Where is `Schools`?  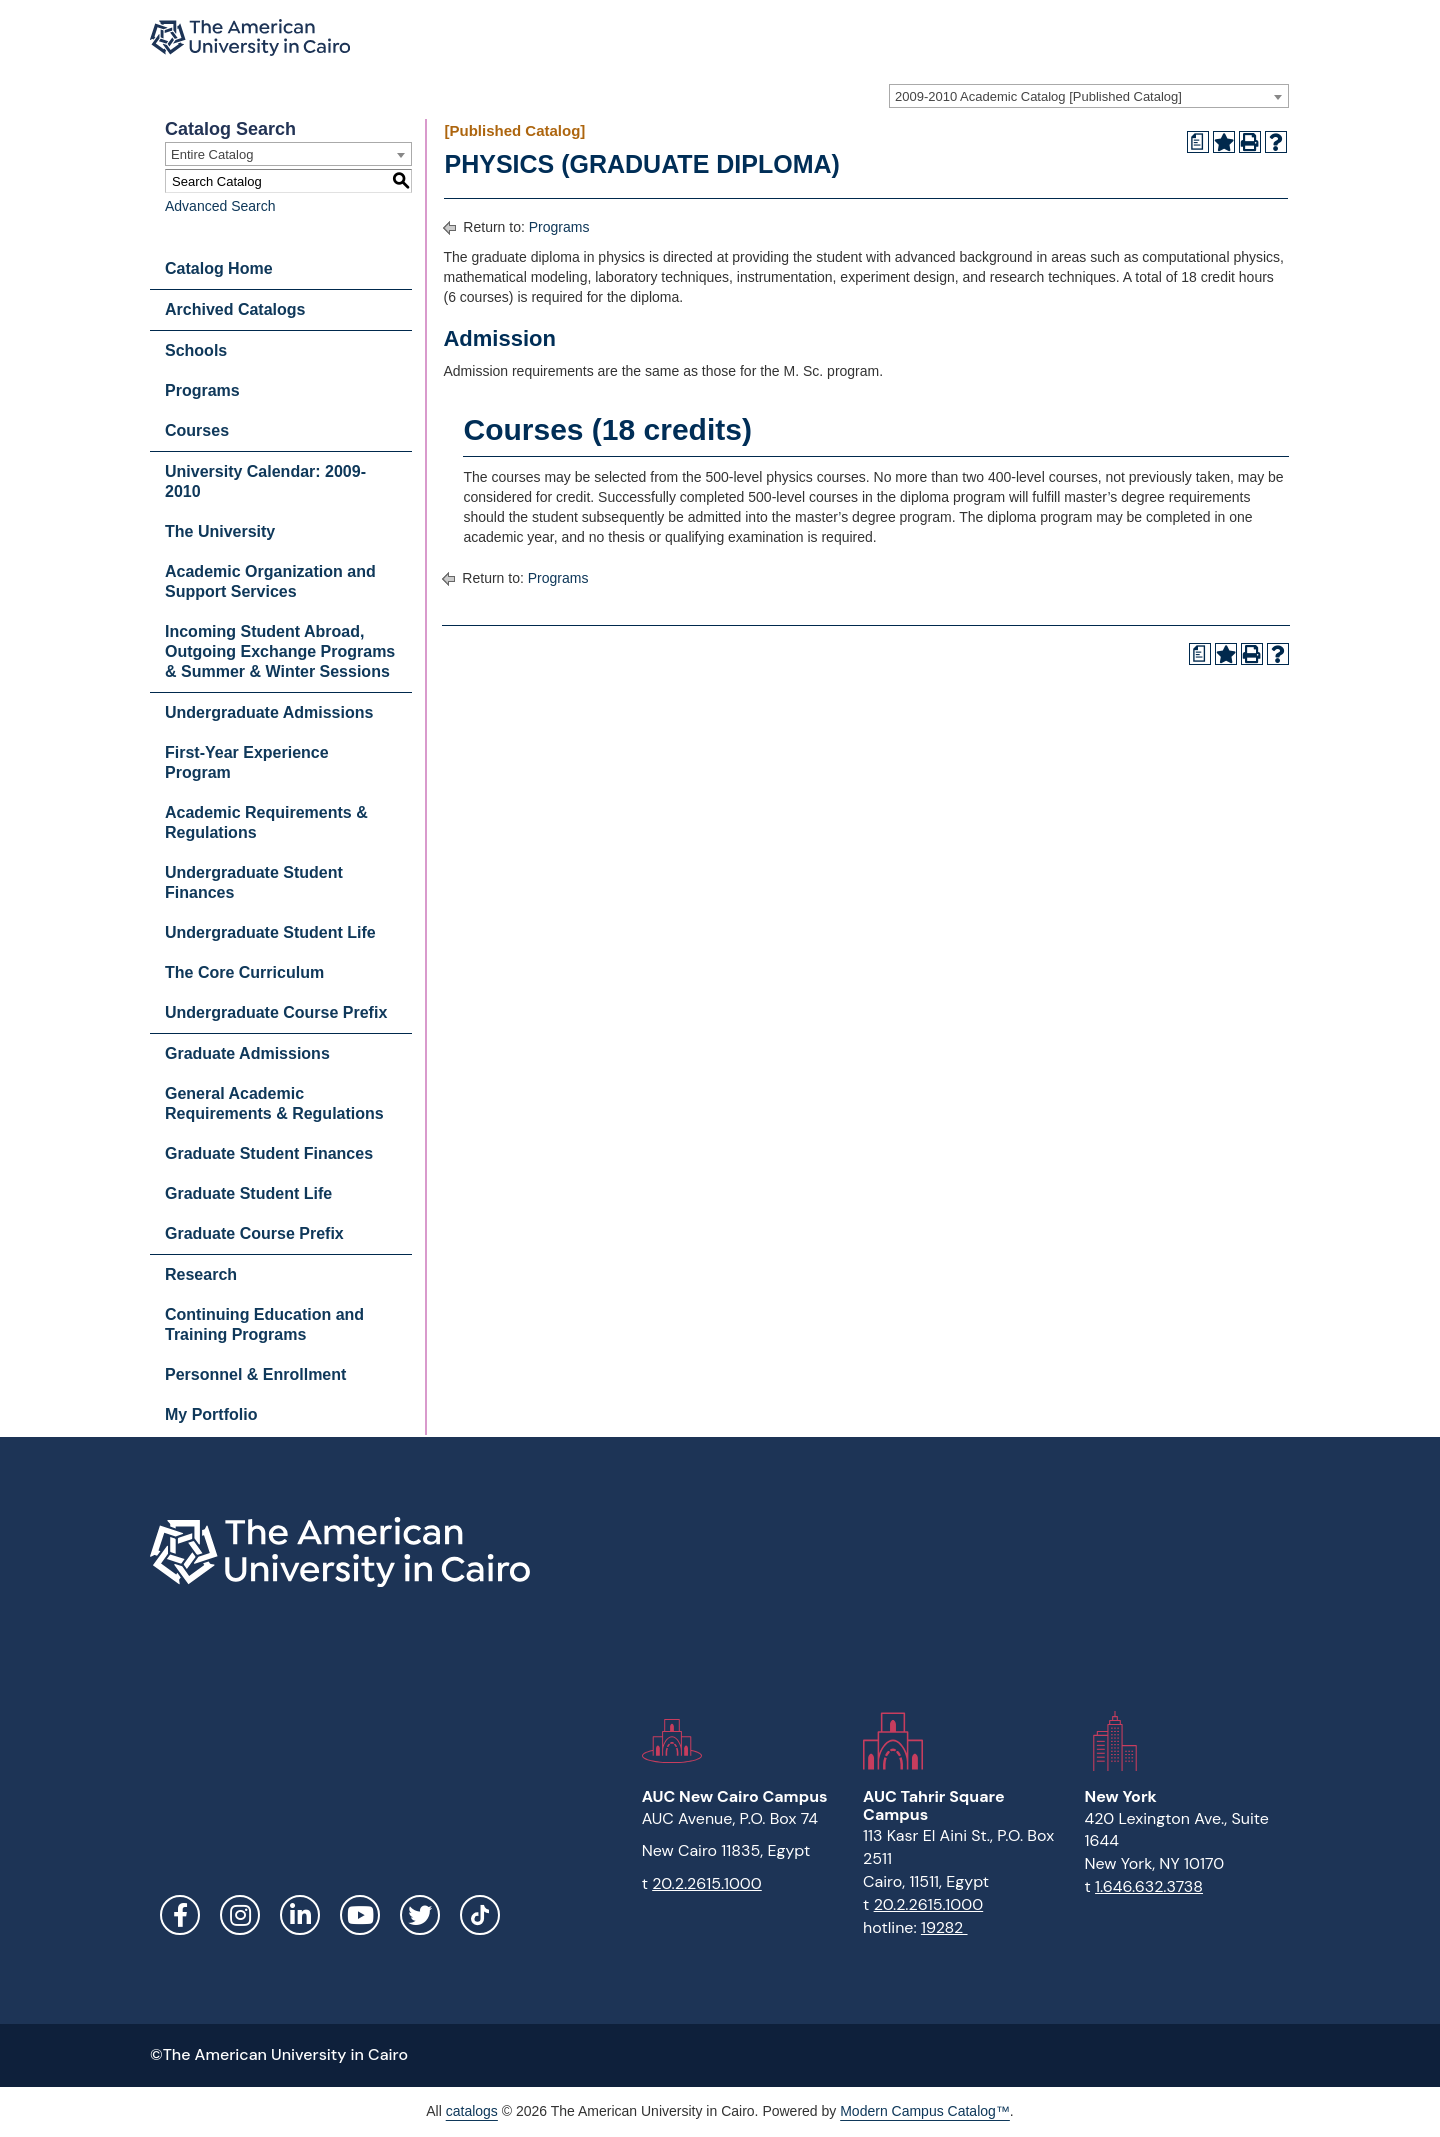 Schools is located at coordinates (196, 350).